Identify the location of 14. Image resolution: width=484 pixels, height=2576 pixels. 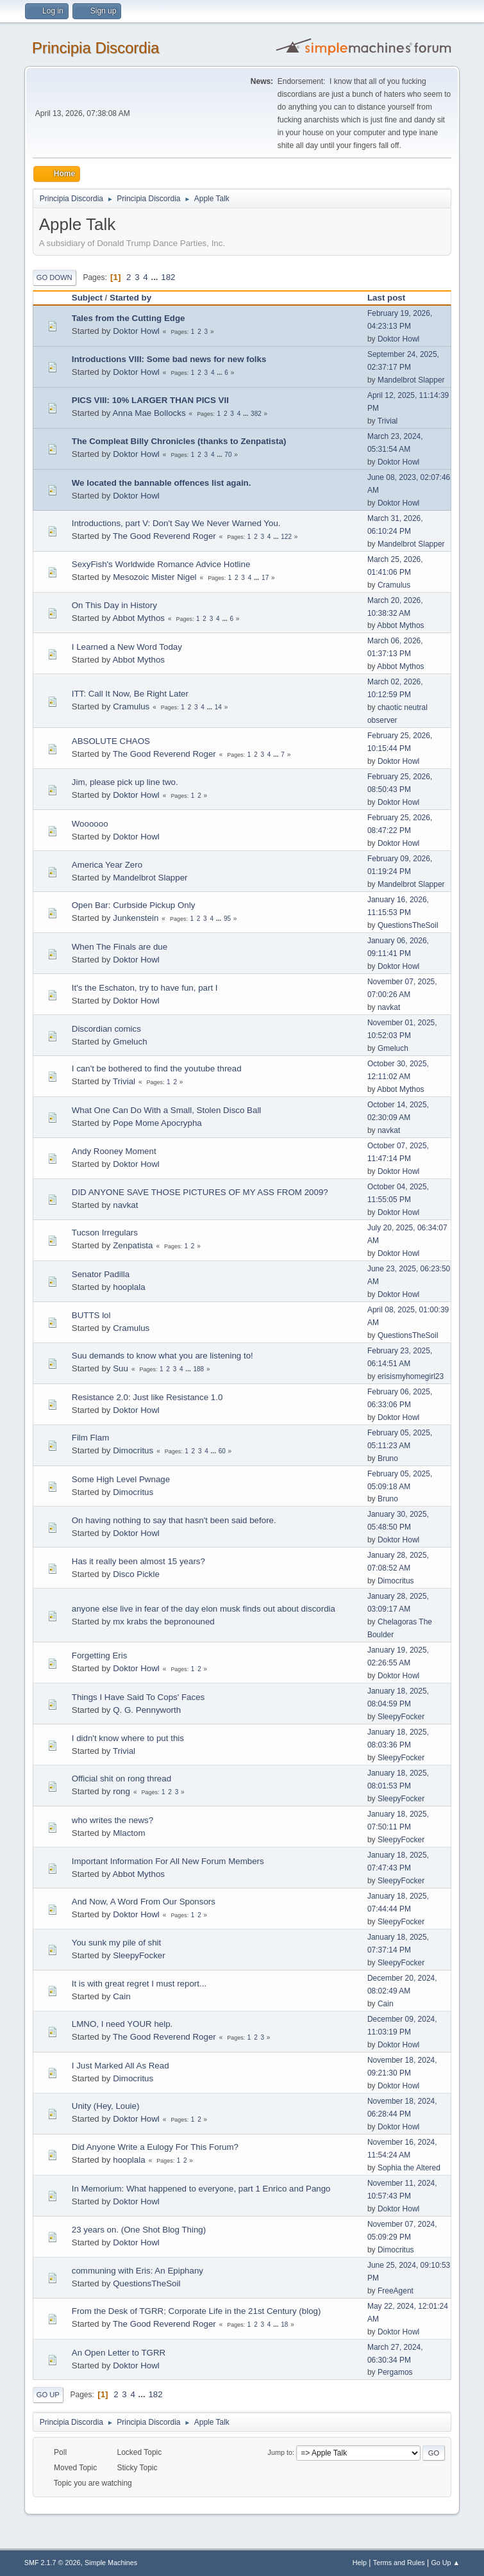
(218, 707).